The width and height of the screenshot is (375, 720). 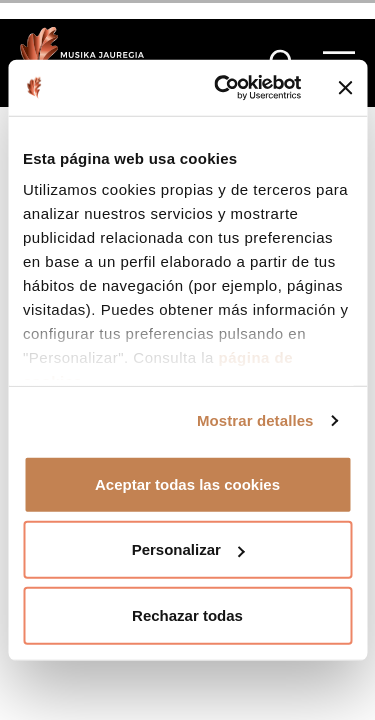 What do you see at coordinates (223, 88) in the screenshot?
I see `[Cookiebot de Usercentrics - se abre en una nueva pestaña]` at bounding box center [223, 88].